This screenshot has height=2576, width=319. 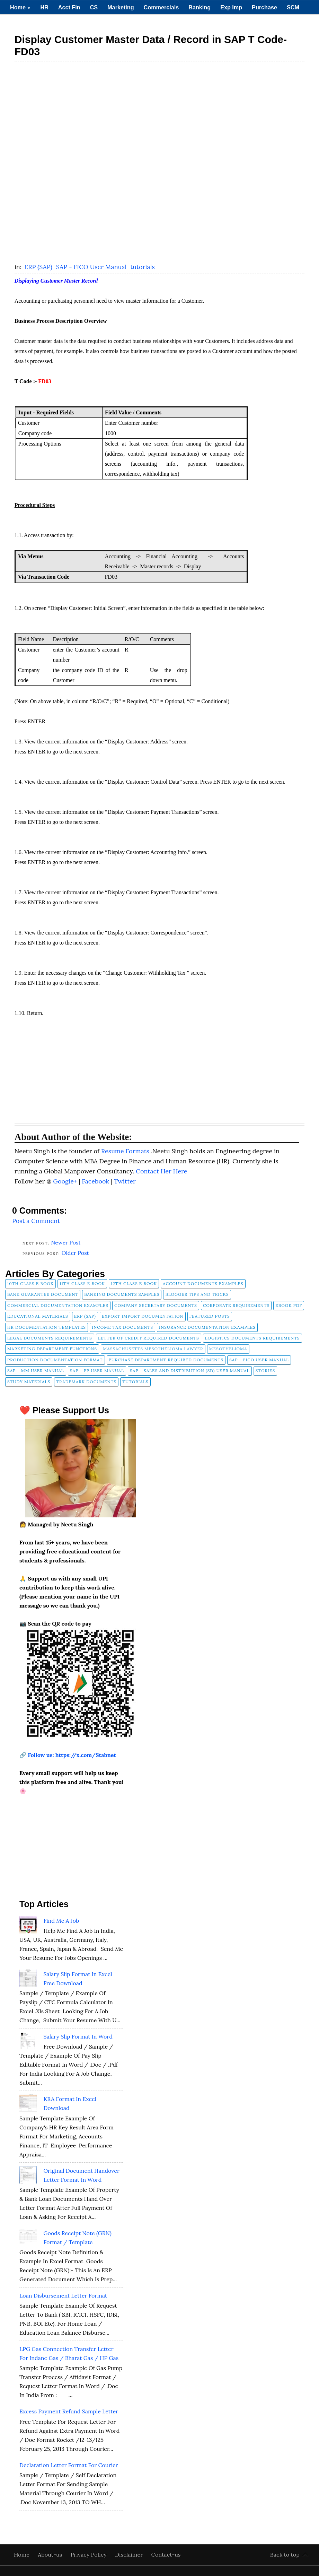 I want to click on Banking, so click(x=199, y=7).